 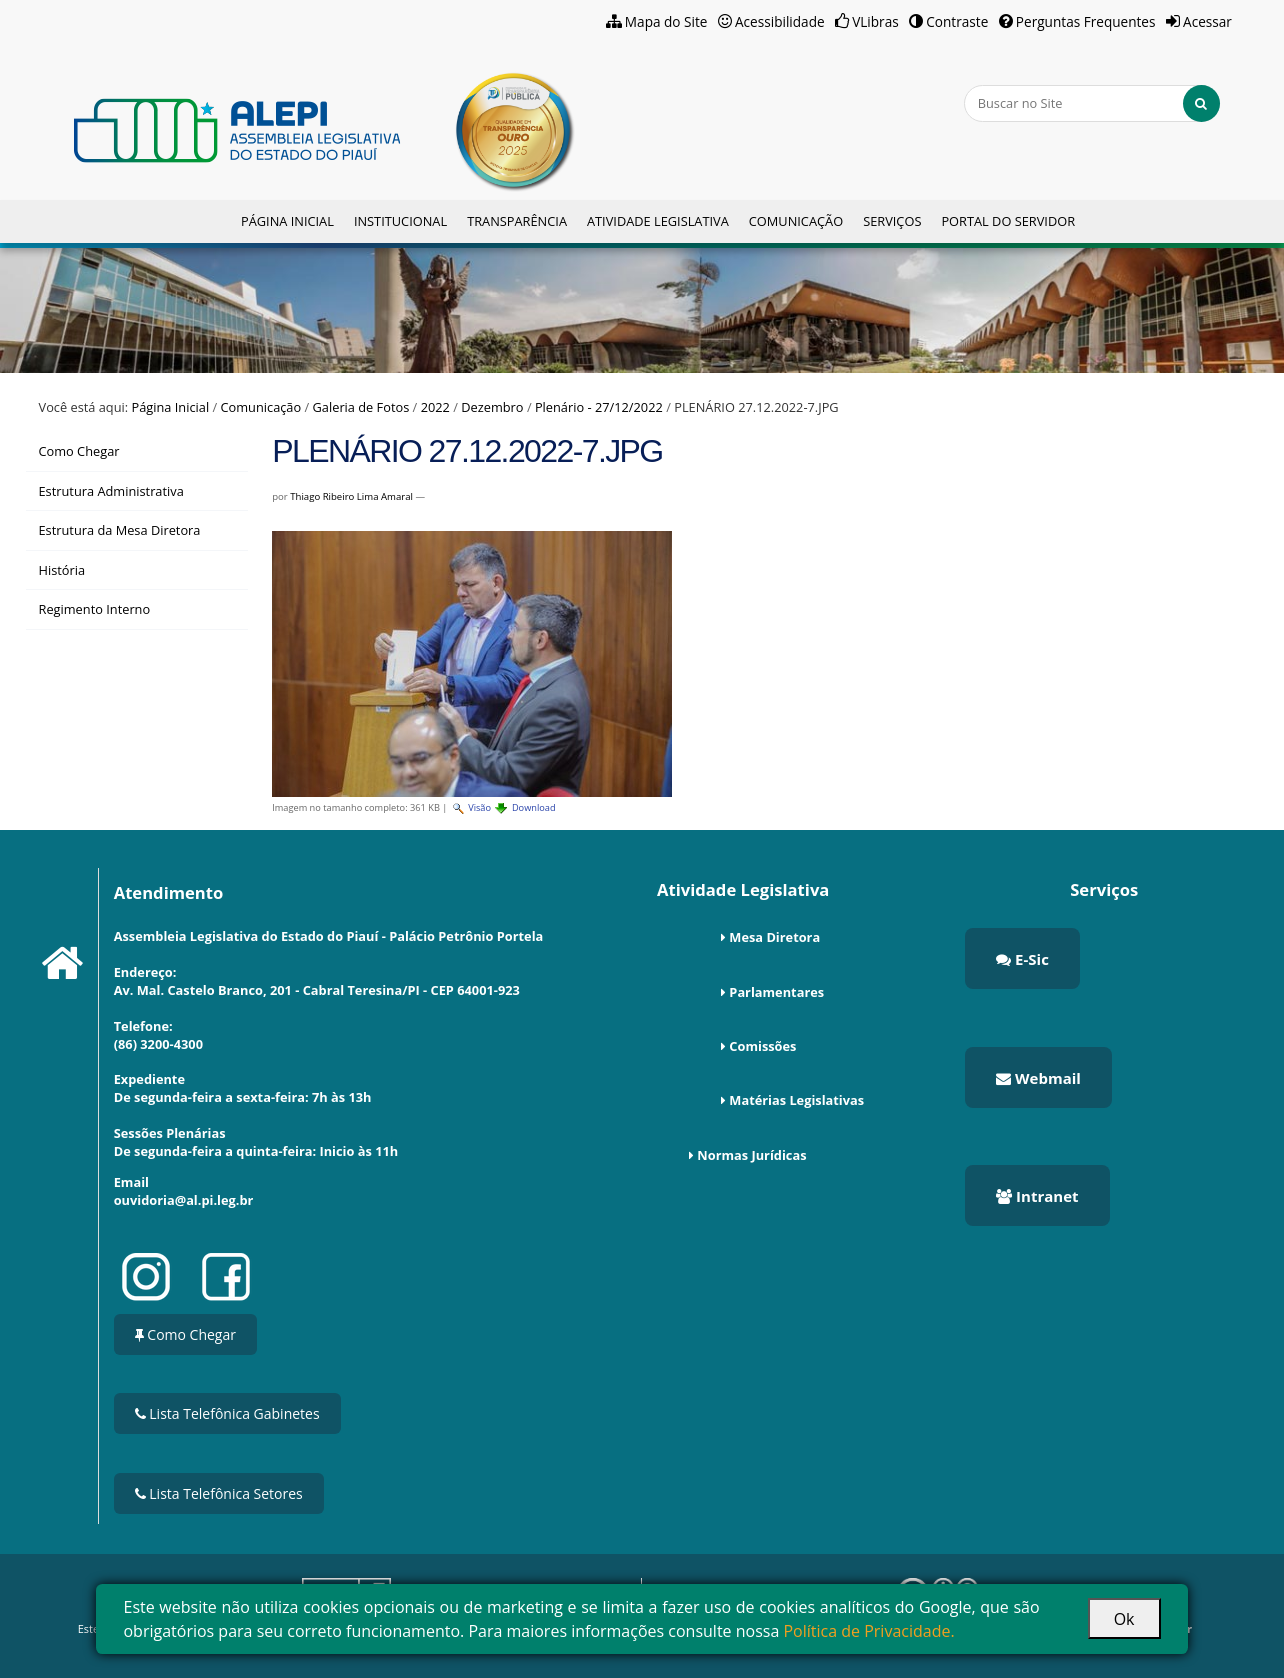 I want to click on Contraste, so click(x=957, y=21).